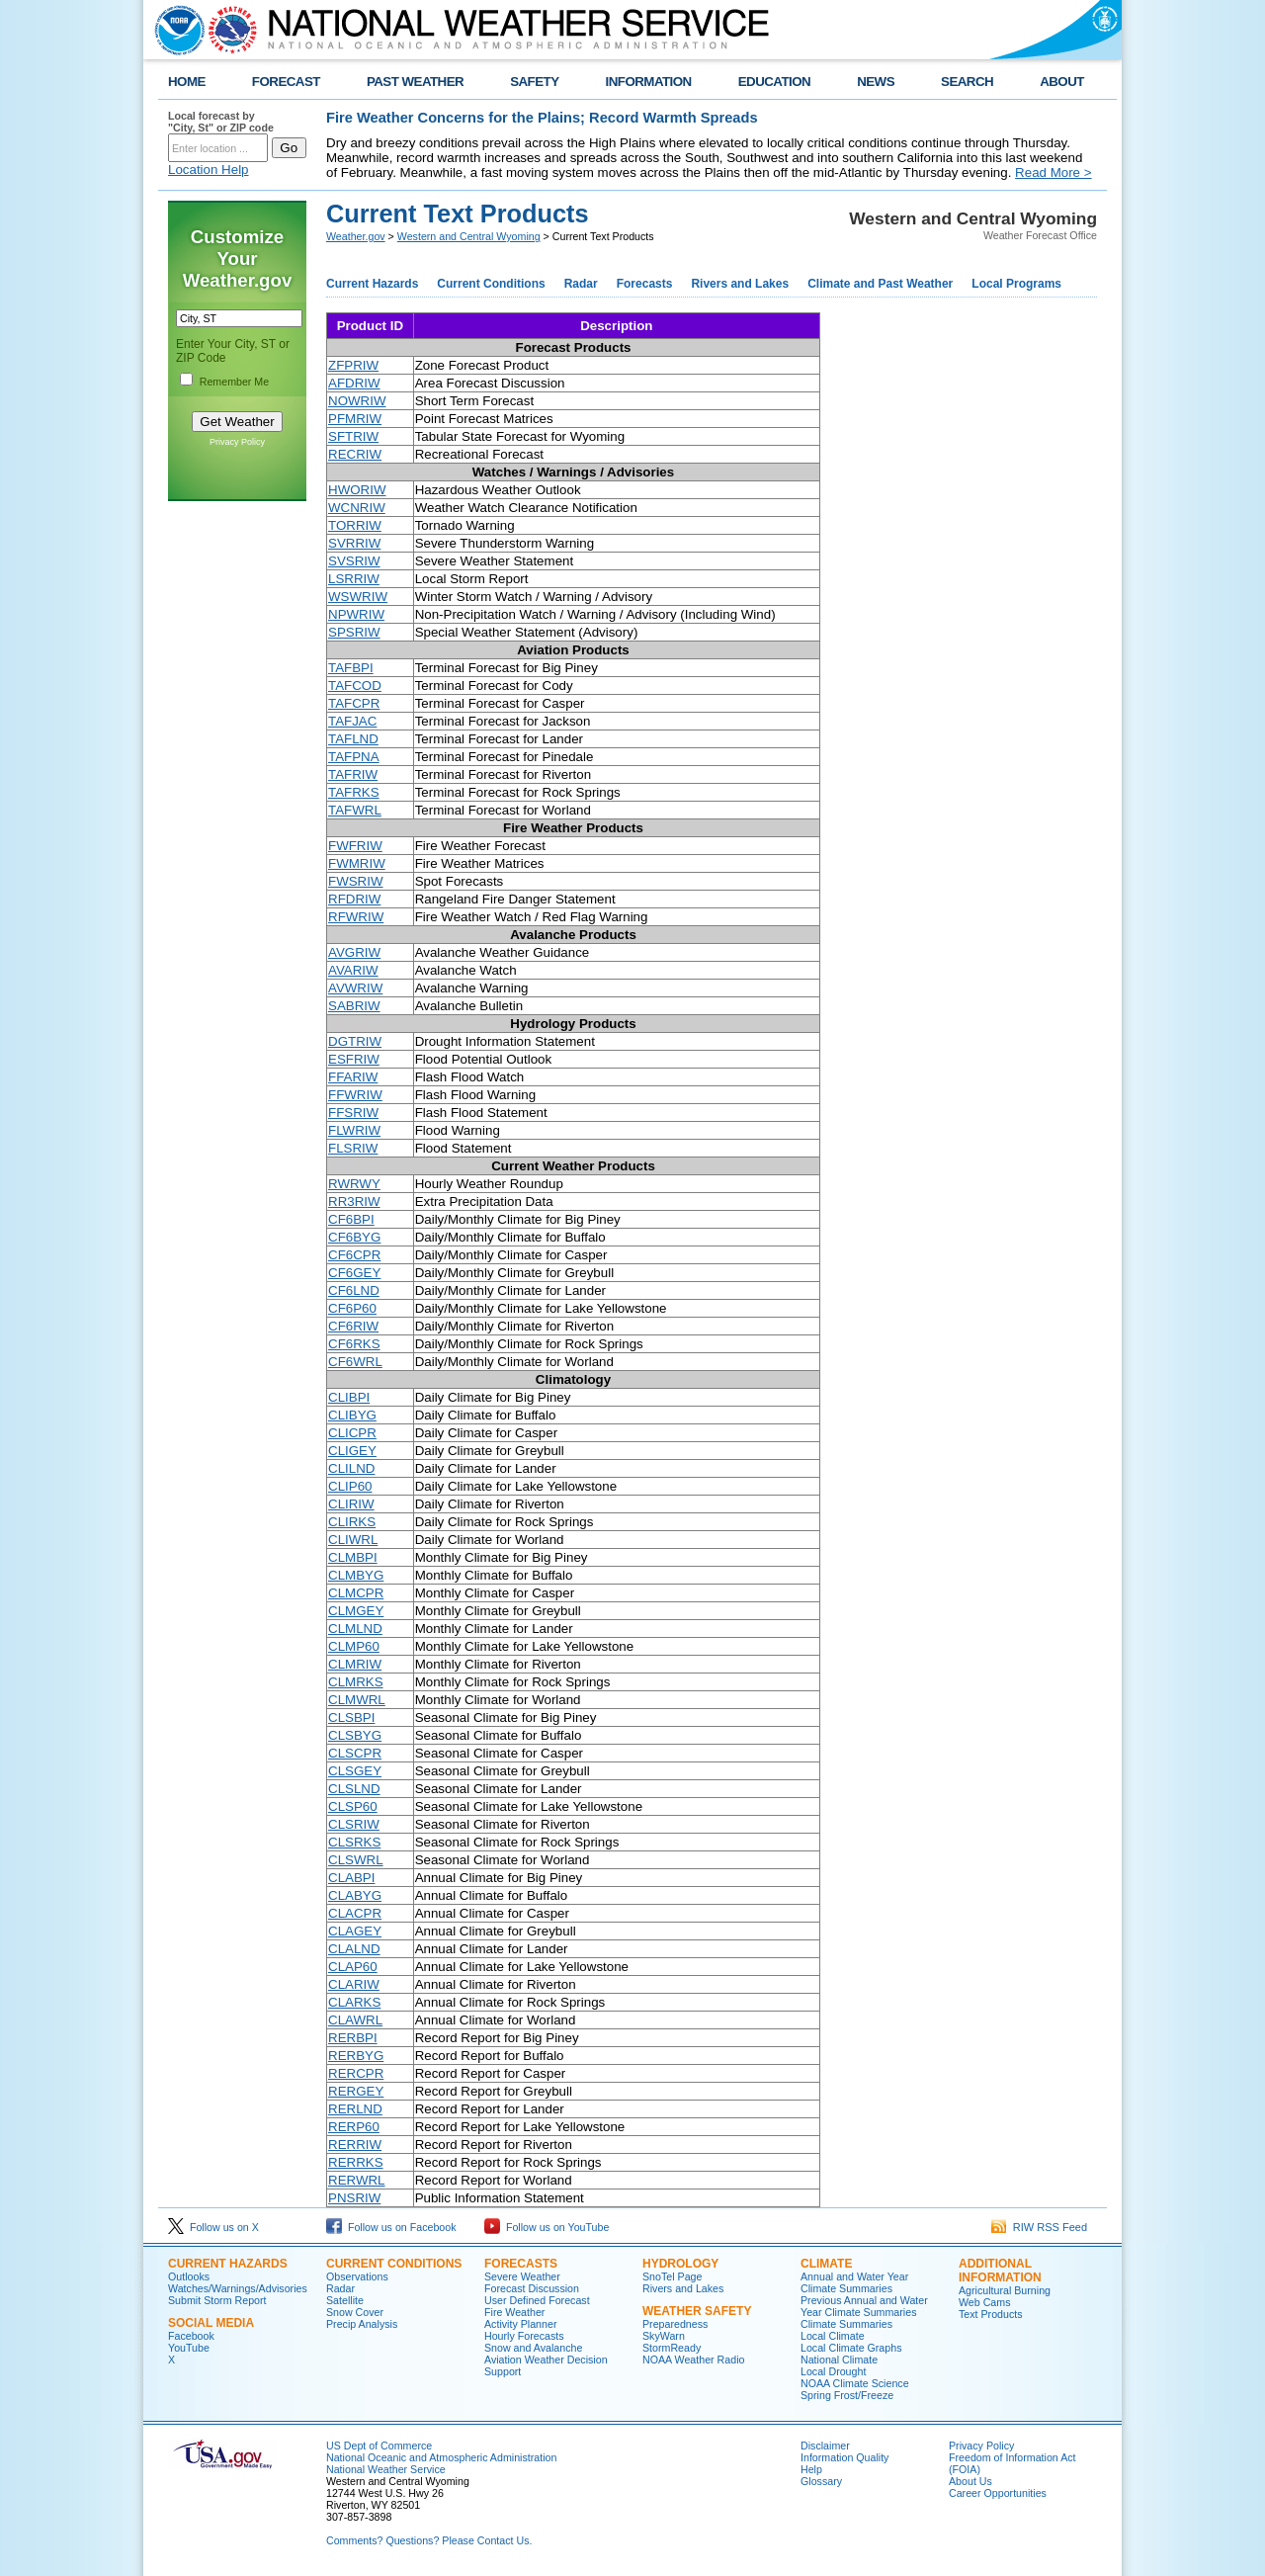 The height and width of the screenshot is (2576, 1265). Describe the element at coordinates (356, 614) in the screenshot. I see `NPWRIW` at that location.